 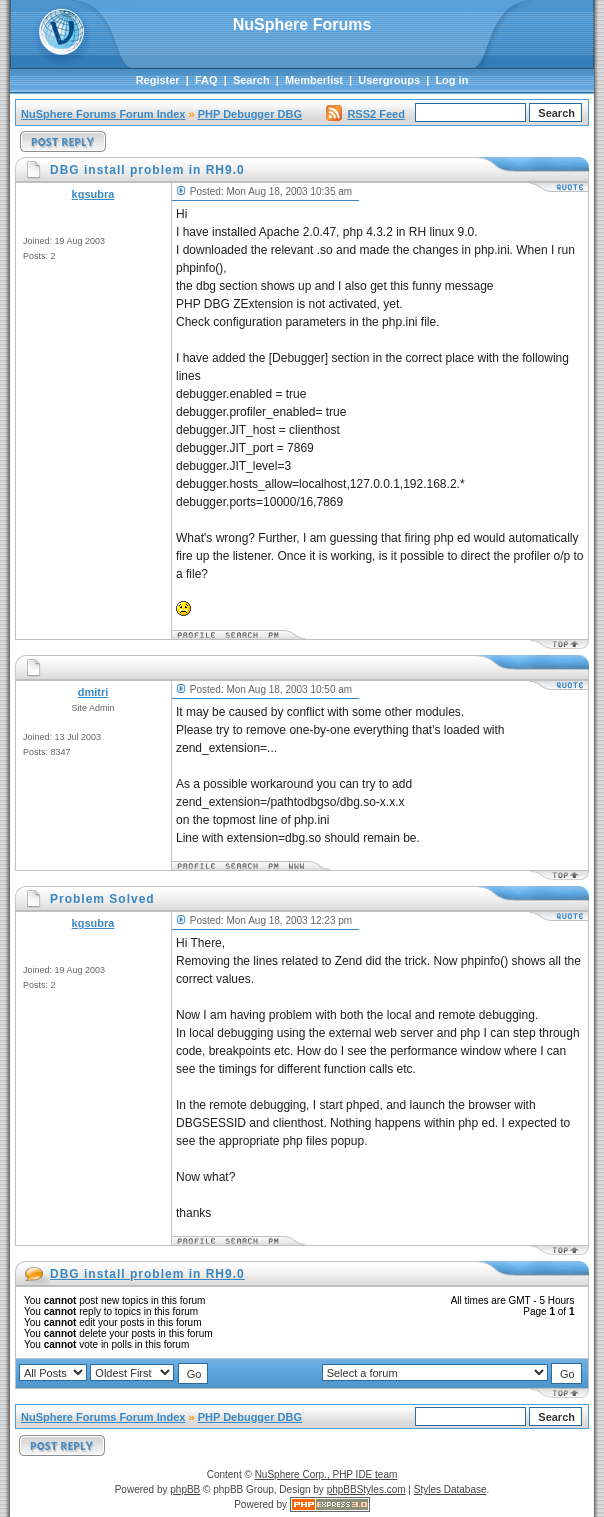 I want to click on RSS2 Feed, so click(x=365, y=114).